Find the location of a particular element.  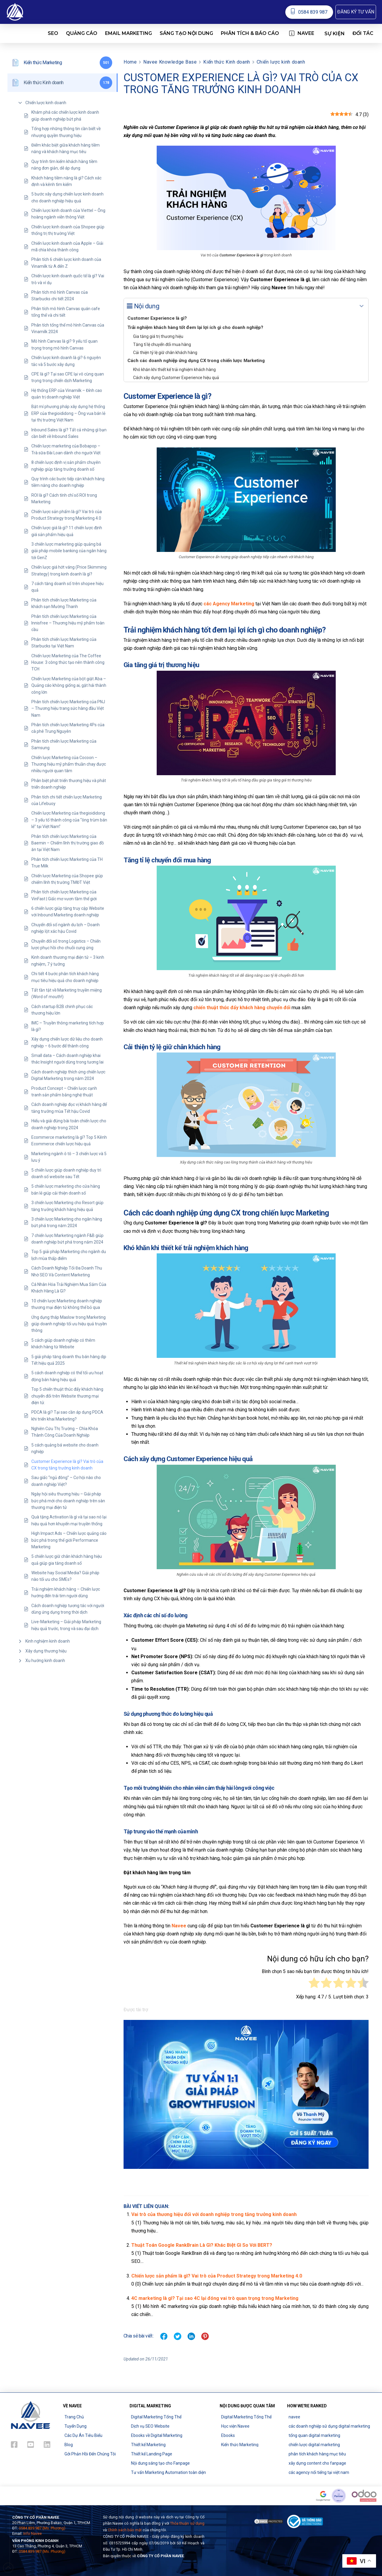

Thuật Toán Google RankBrain Là Gì? Khác Biệt Gì So Với BERT? is located at coordinates (201, 2245).